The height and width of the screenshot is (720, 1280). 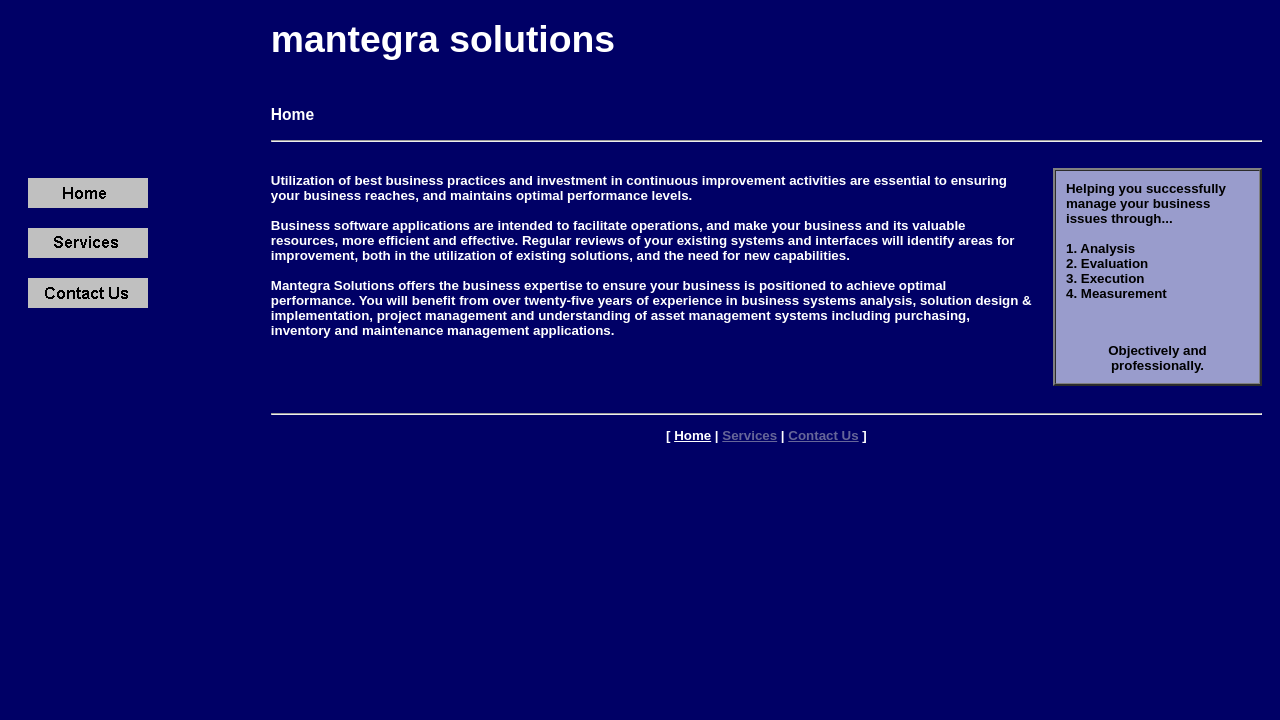 What do you see at coordinates (749, 435) in the screenshot?
I see `Services` at bounding box center [749, 435].